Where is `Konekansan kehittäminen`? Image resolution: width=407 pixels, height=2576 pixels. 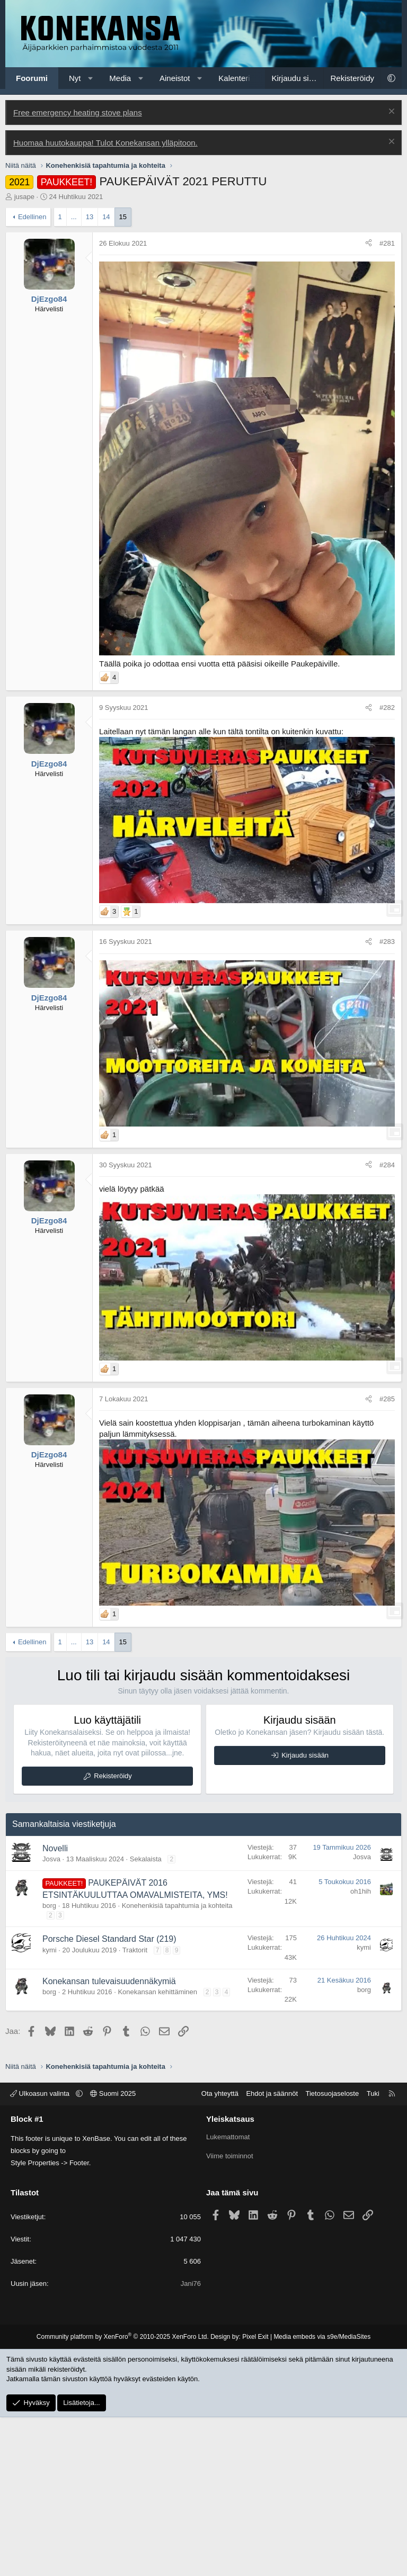
Konekansan kehittäminen is located at coordinates (157, 2151).